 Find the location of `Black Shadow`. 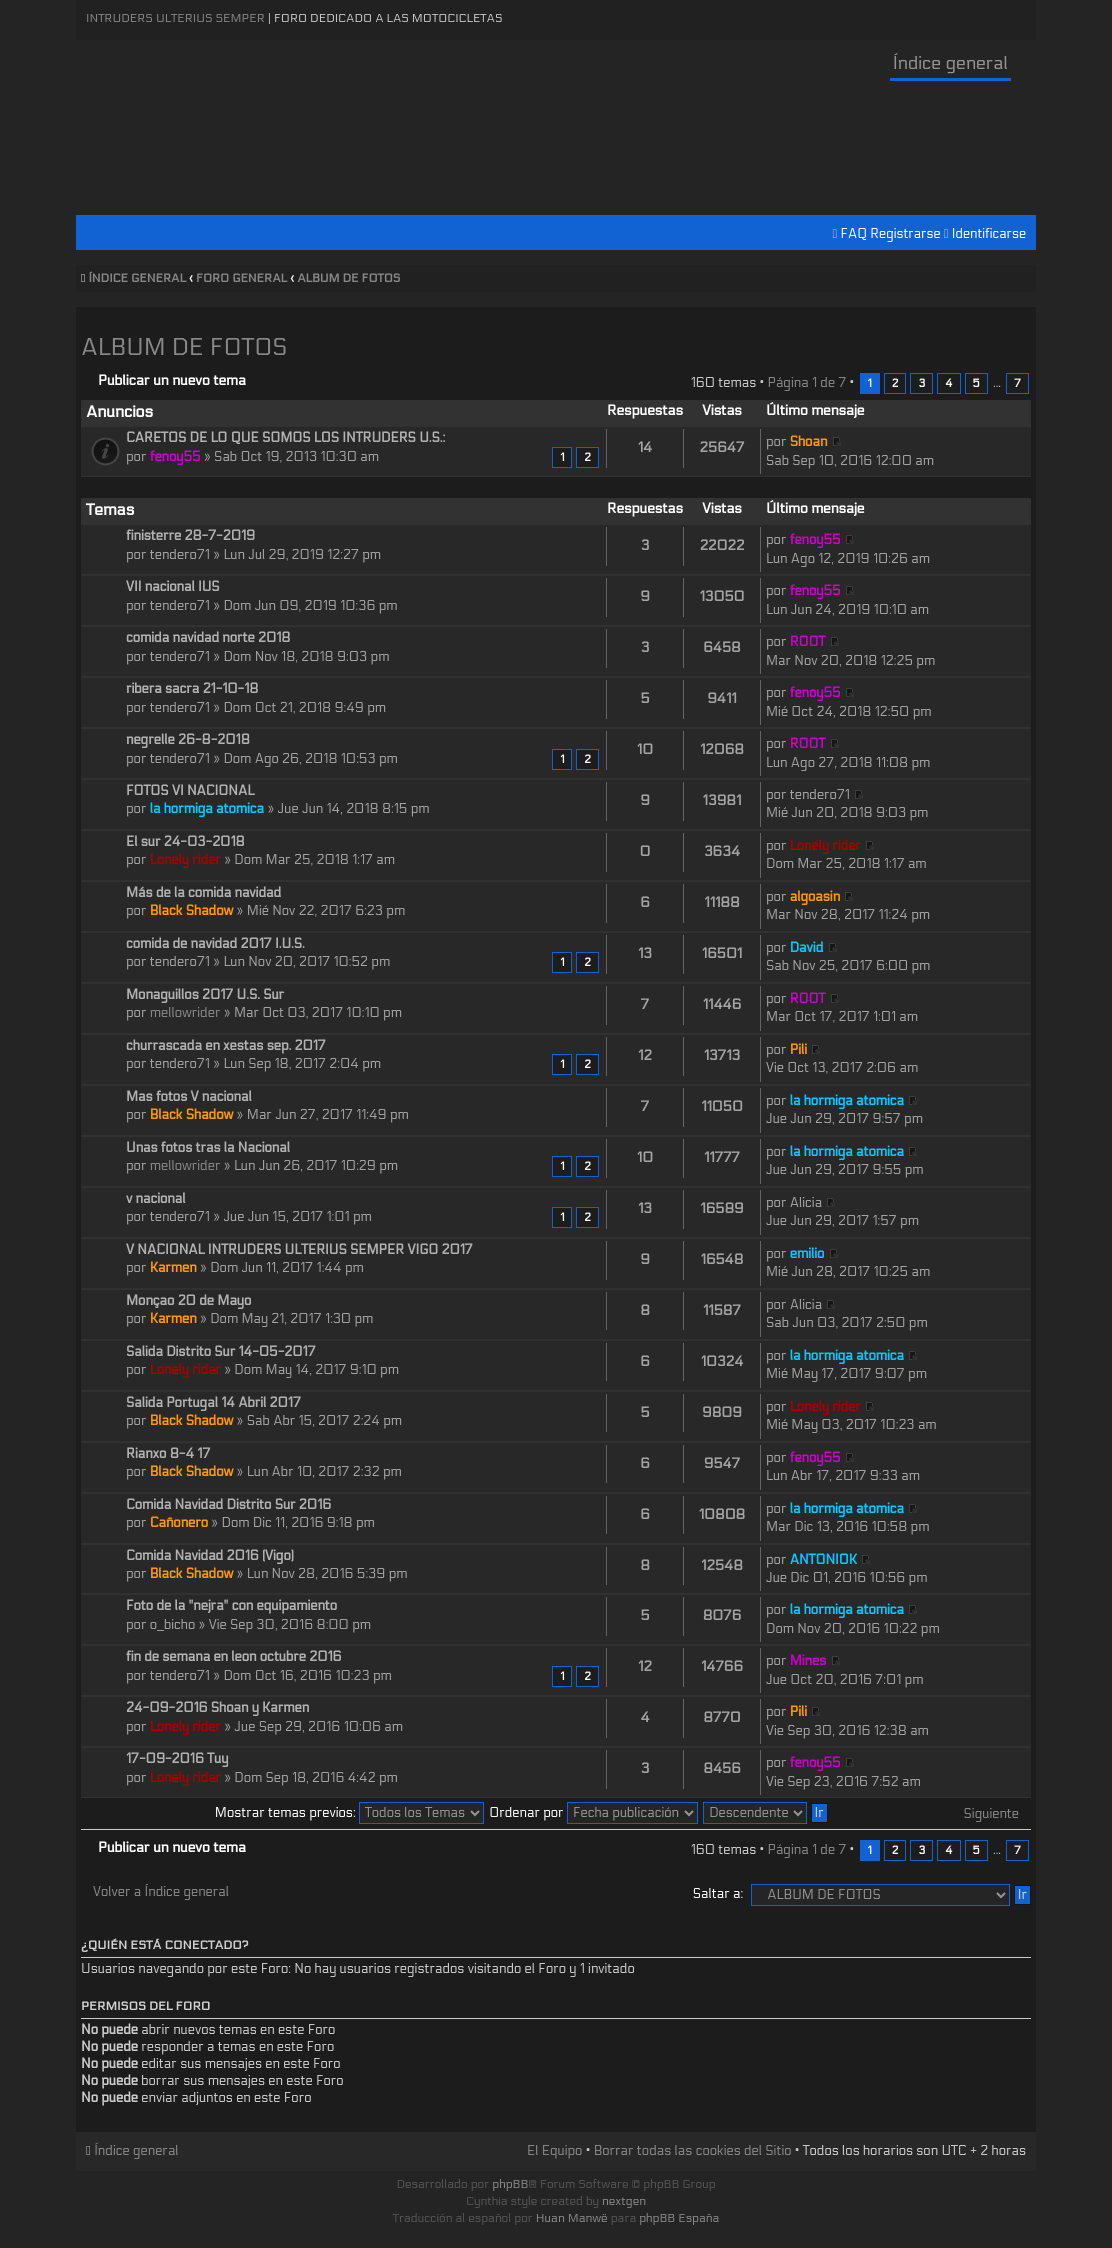

Black Shadow is located at coordinates (192, 911).